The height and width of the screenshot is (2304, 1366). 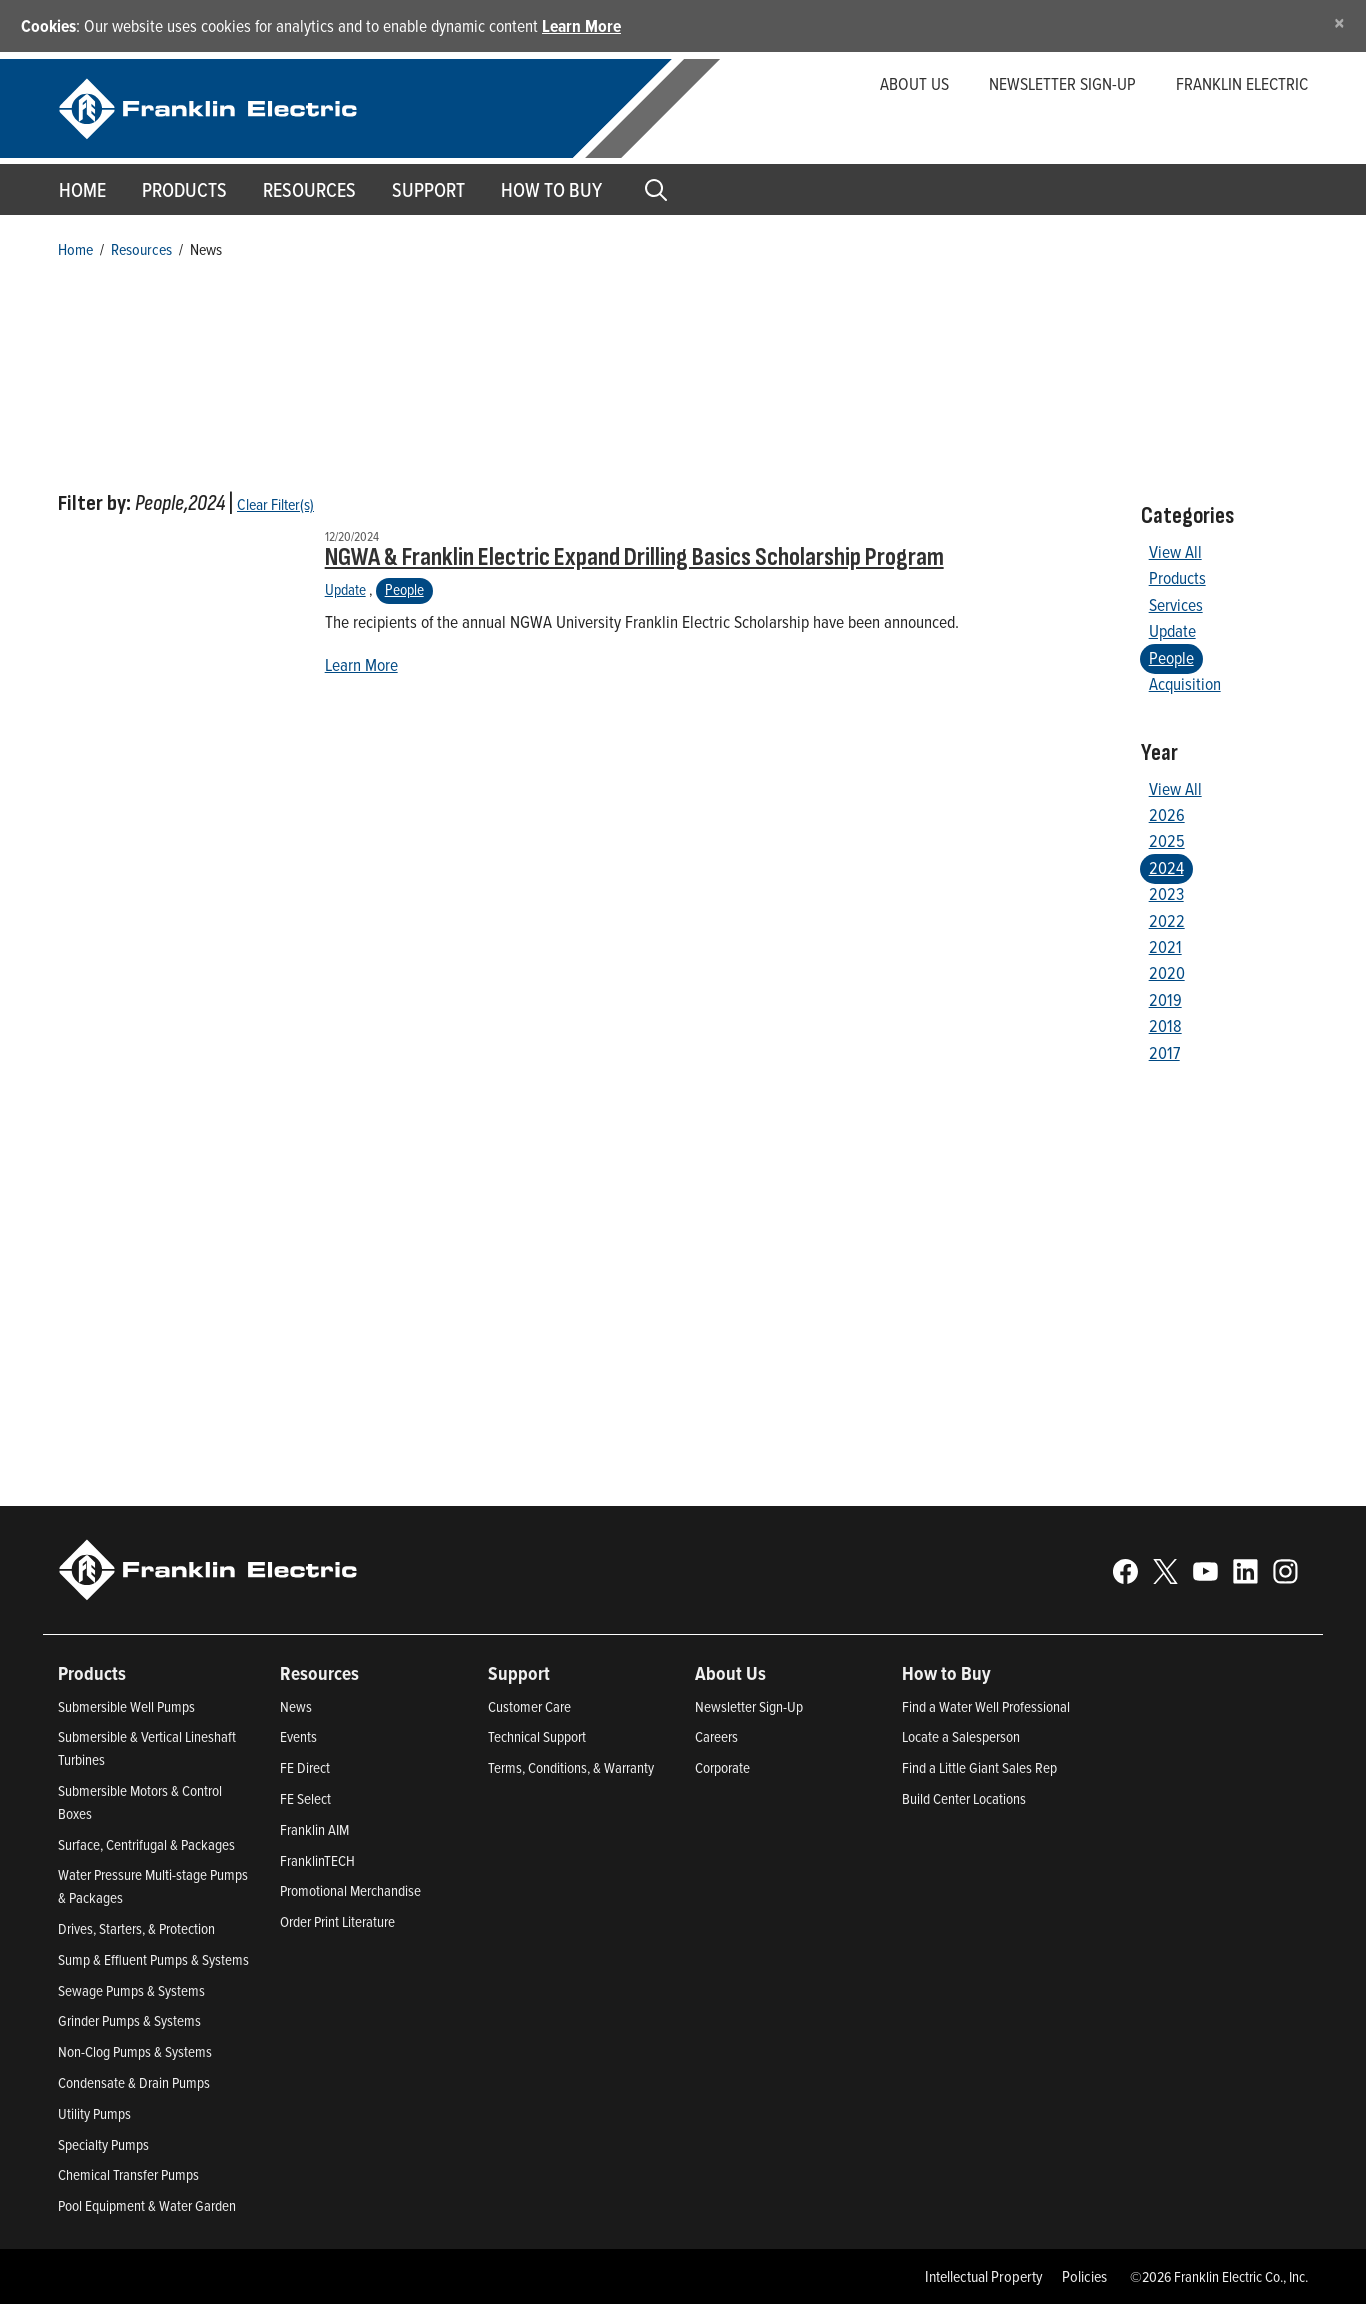 I want to click on Promotional Merchandise, so click(x=350, y=1890).